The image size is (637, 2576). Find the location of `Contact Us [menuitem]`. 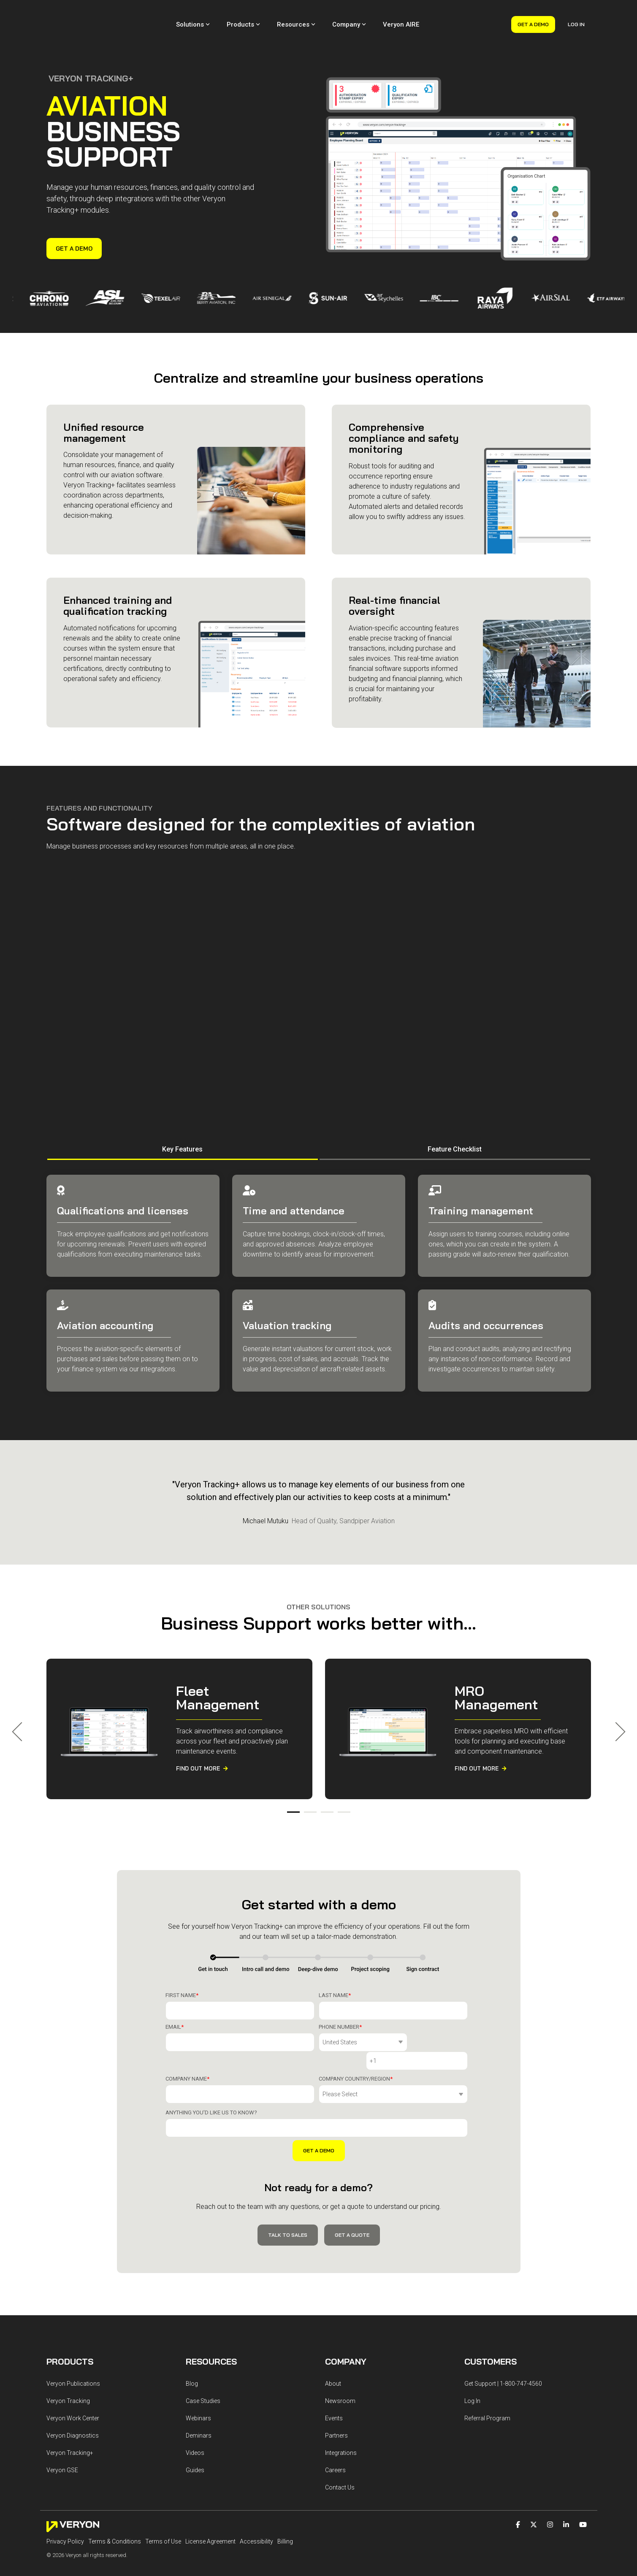

Contact Us [menuitem] is located at coordinates (340, 2447).